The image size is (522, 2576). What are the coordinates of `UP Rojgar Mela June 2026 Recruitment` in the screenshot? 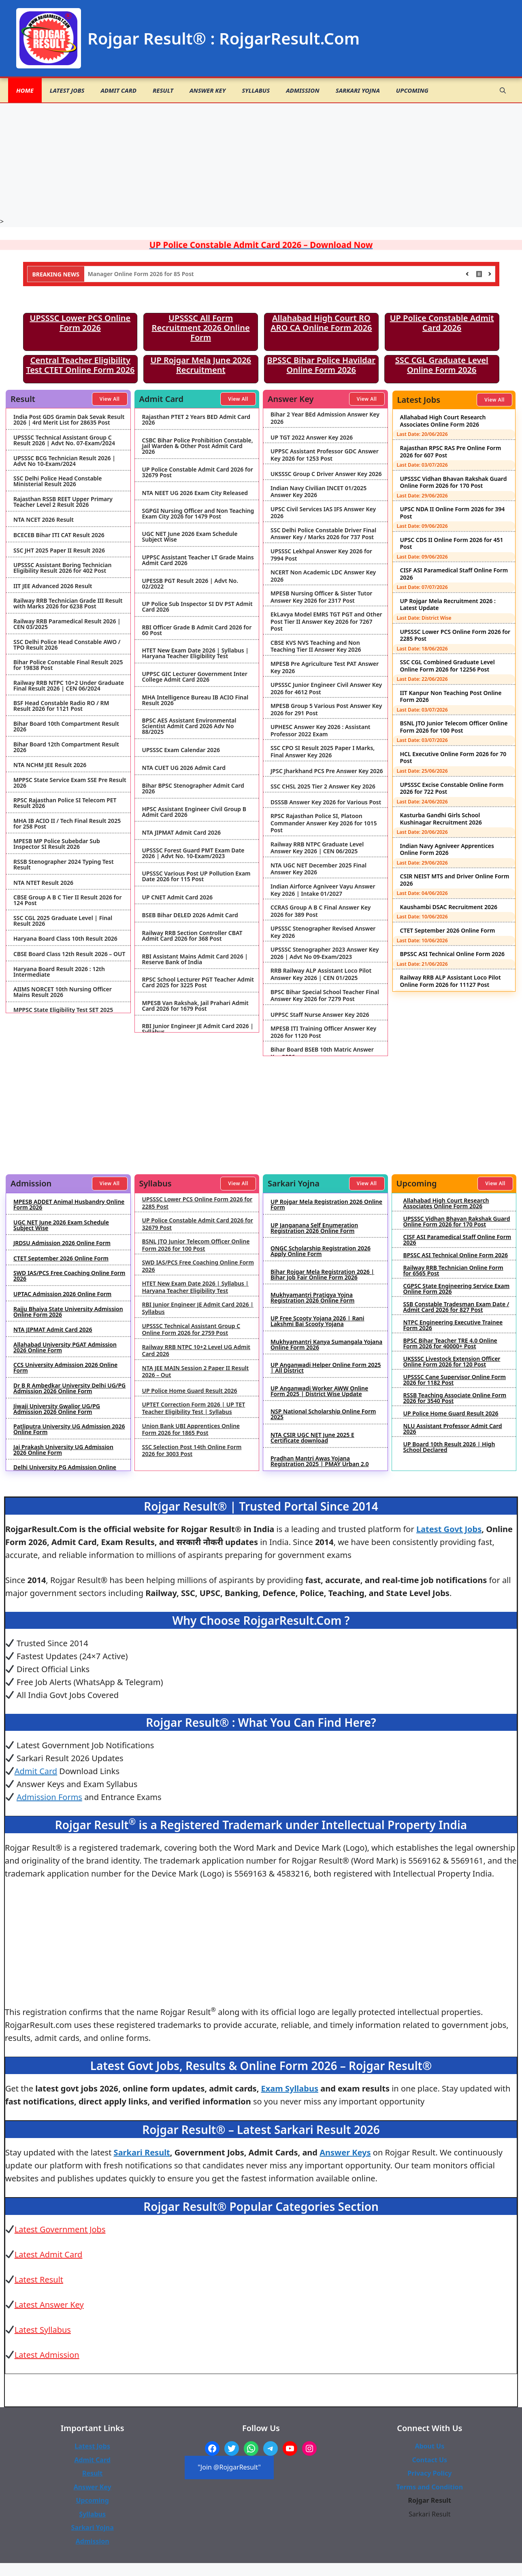 It's located at (200, 365).